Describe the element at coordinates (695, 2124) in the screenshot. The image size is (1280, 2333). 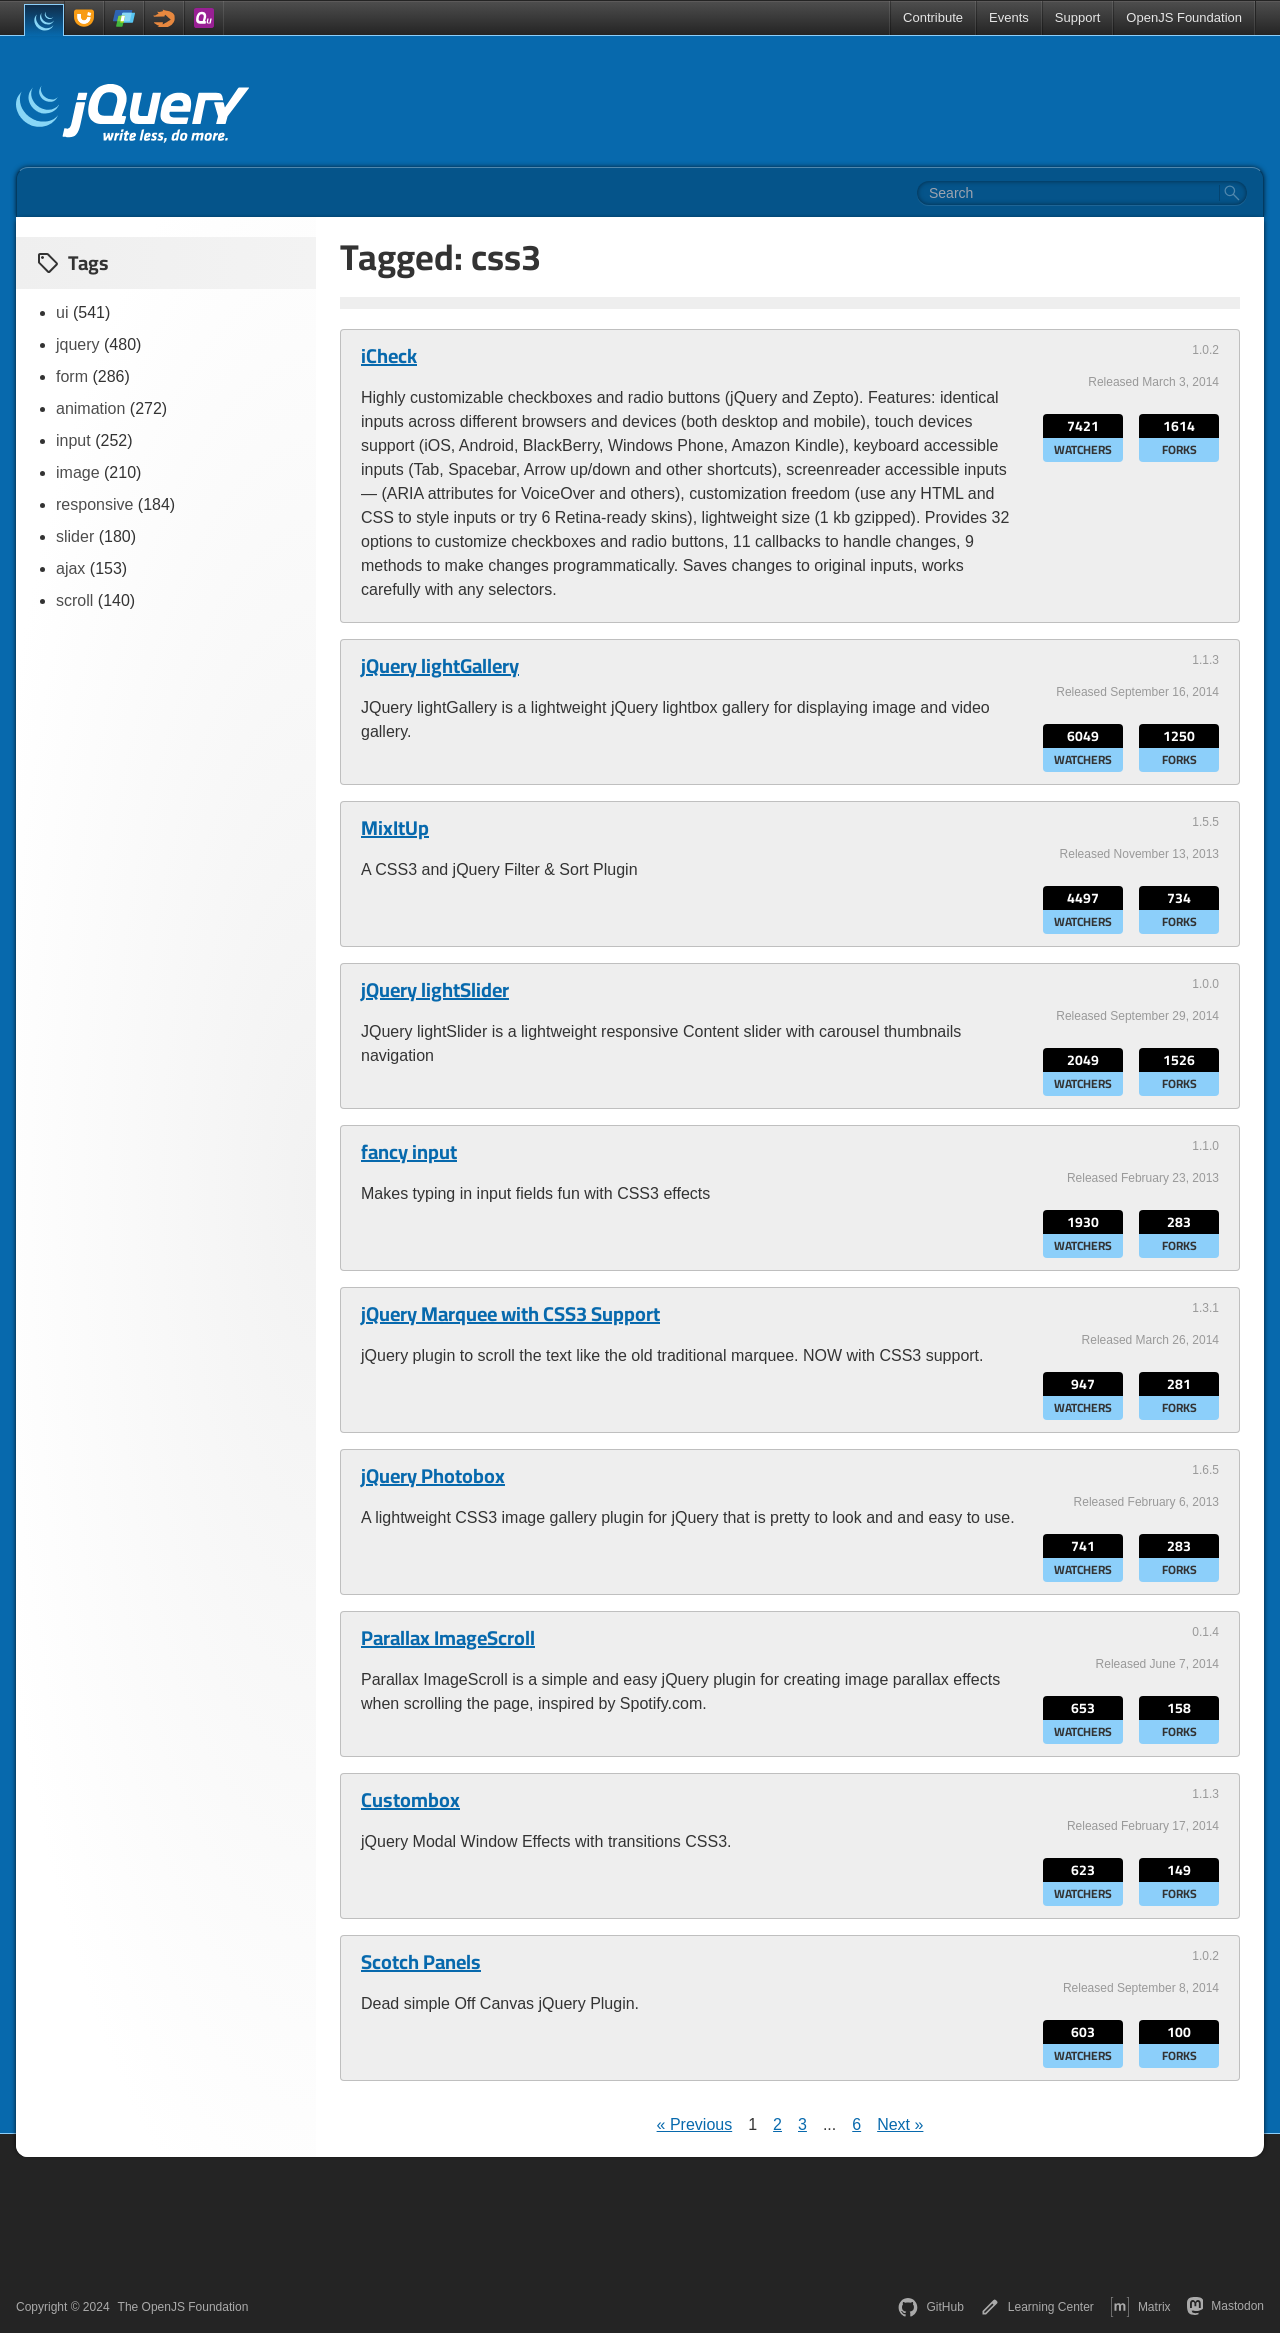
I see `« Previous` at that location.